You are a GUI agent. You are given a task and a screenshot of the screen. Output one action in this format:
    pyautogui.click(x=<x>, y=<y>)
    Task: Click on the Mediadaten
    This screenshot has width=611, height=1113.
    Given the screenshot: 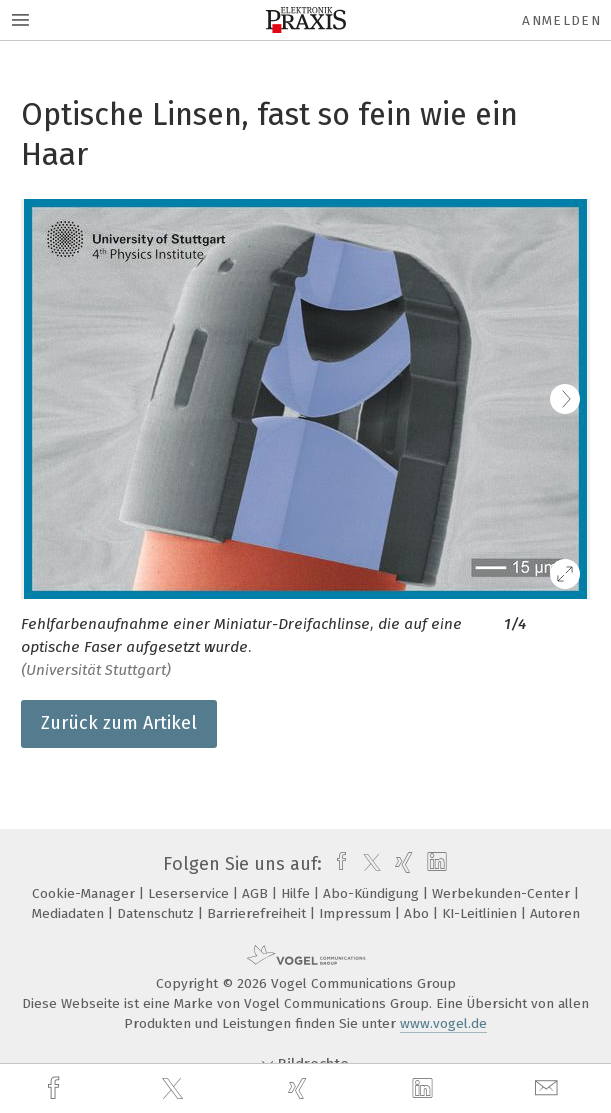 What is the action you would take?
    pyautogui.click(x=70, y=913)
    